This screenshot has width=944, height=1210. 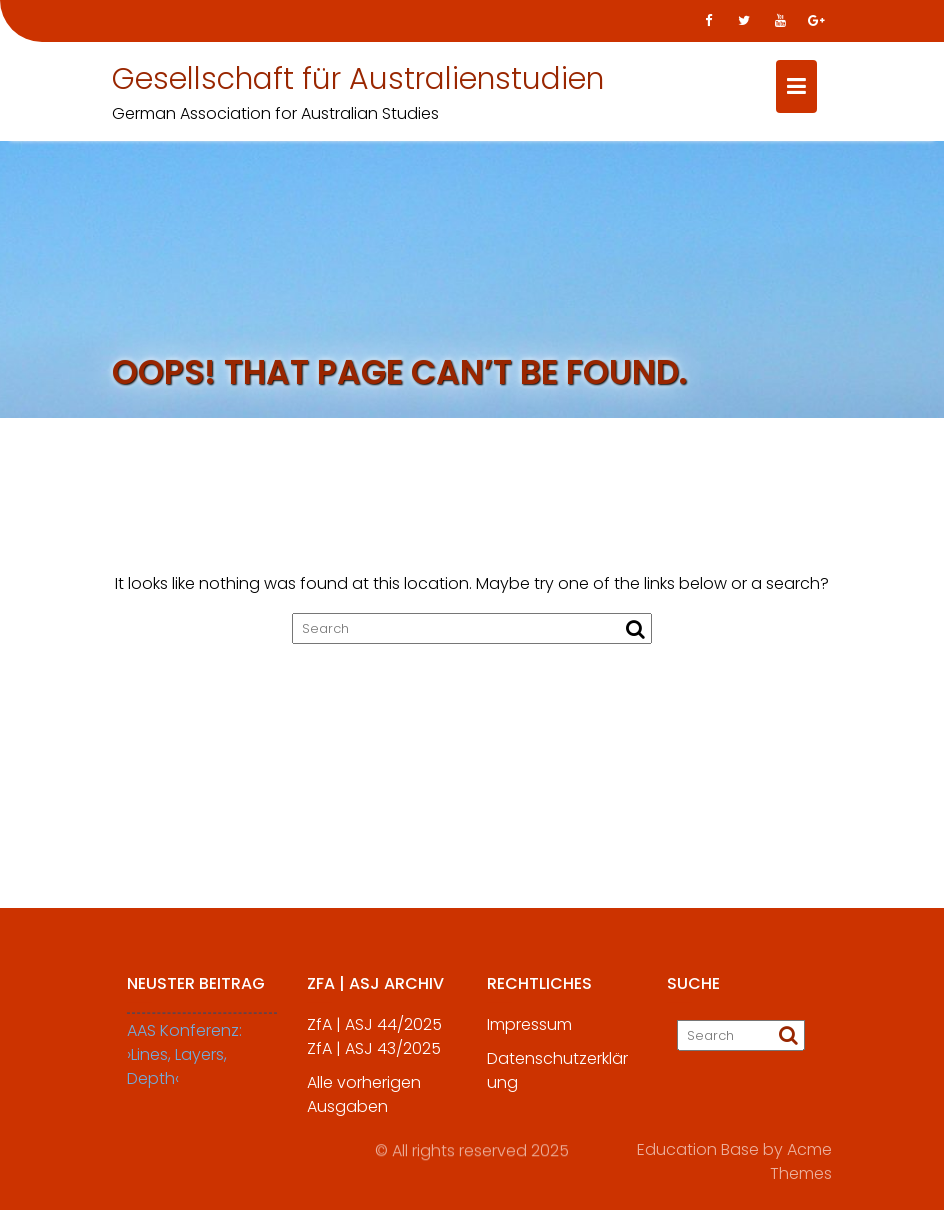 I want to click on Acme Themes, so click(x=801, y=1158).